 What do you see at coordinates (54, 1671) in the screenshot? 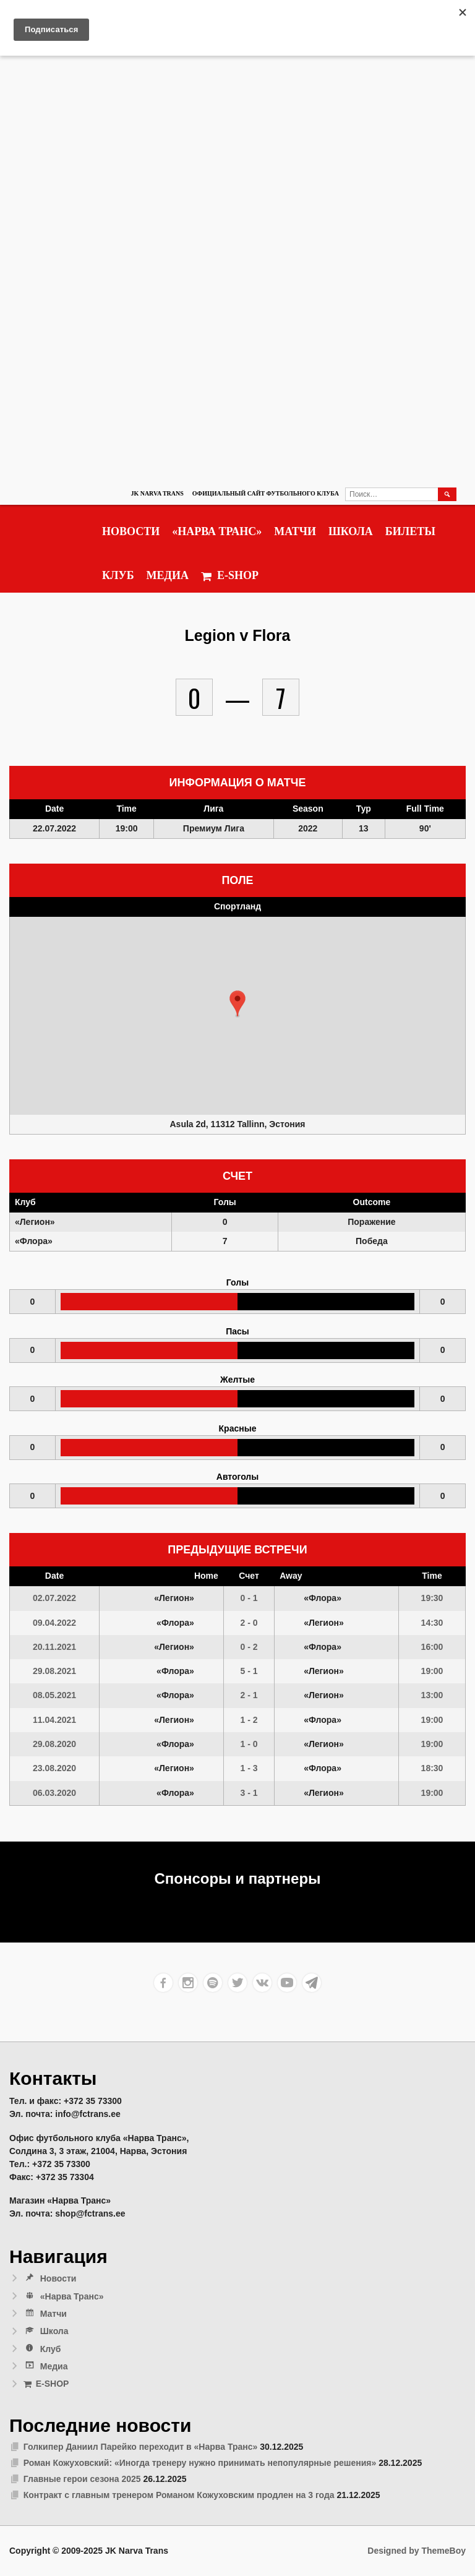
I see `29.08.2021` at bounding box center [54, 1671].